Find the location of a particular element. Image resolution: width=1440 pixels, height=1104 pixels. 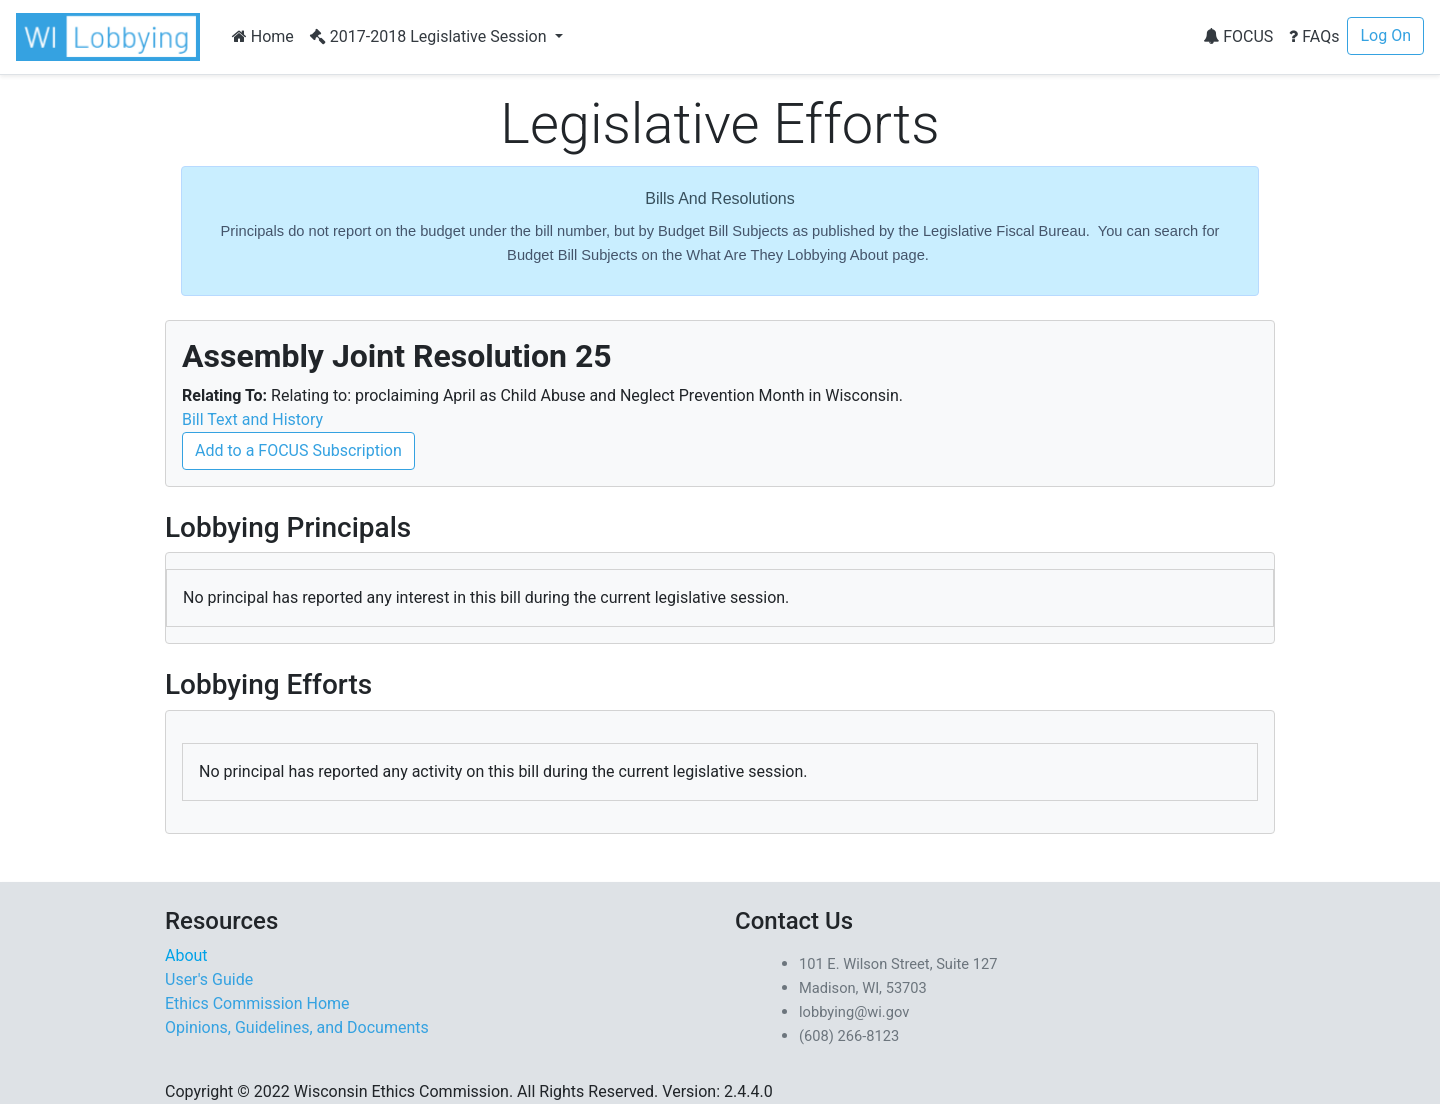

Bill Text and History is located at coordinates (252, 419).